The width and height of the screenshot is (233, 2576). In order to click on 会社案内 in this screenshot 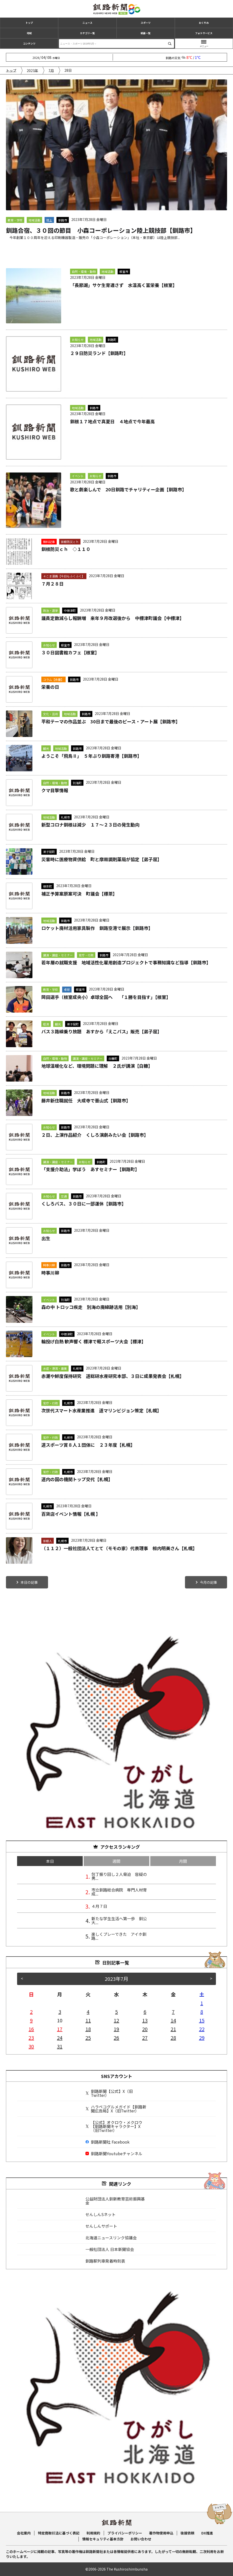, I will do `click(24, 2532)`.